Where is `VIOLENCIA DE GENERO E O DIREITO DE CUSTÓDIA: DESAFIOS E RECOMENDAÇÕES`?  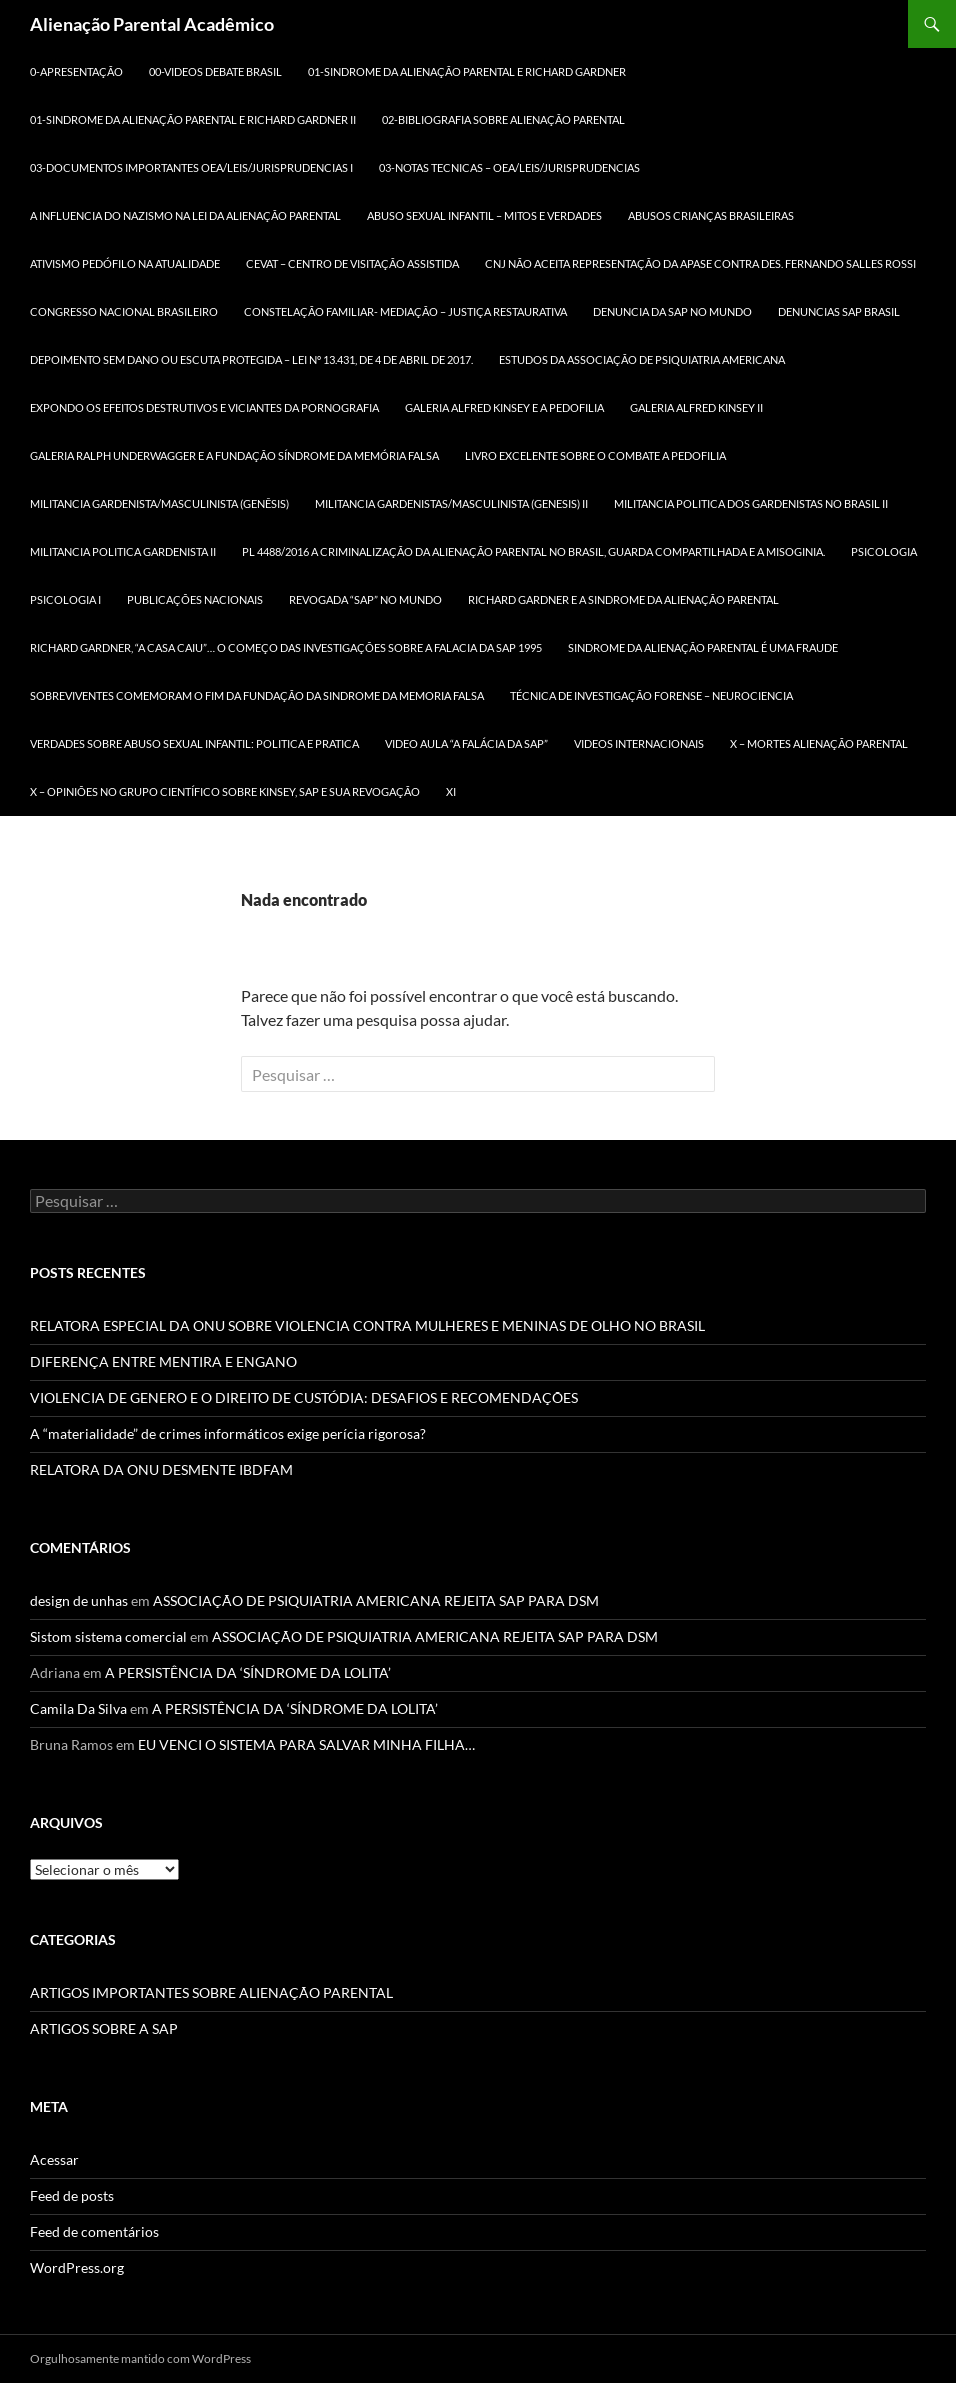 VIOLENCIA DE GENERO E O DIREITO DE CUSTÓDIA: DESAFIOS E RECOMENDAÇÕES is located at coordinates (304, 1397).